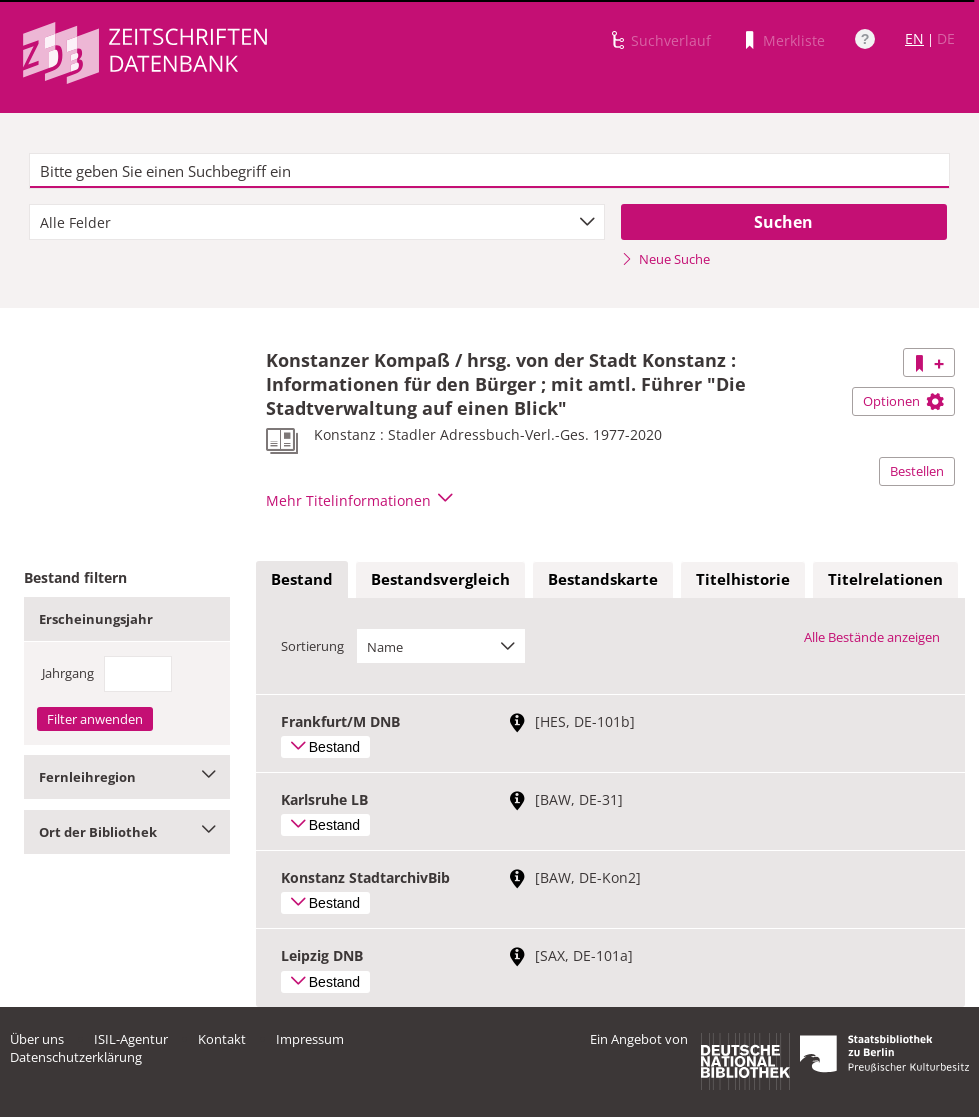 Image resolution: width=979 pixels, height=1117 pixels. What do you see at coordinates (127, 832) in the screenshot?
I see `Ort der Bibliothek` at bounding box center [127, 832].